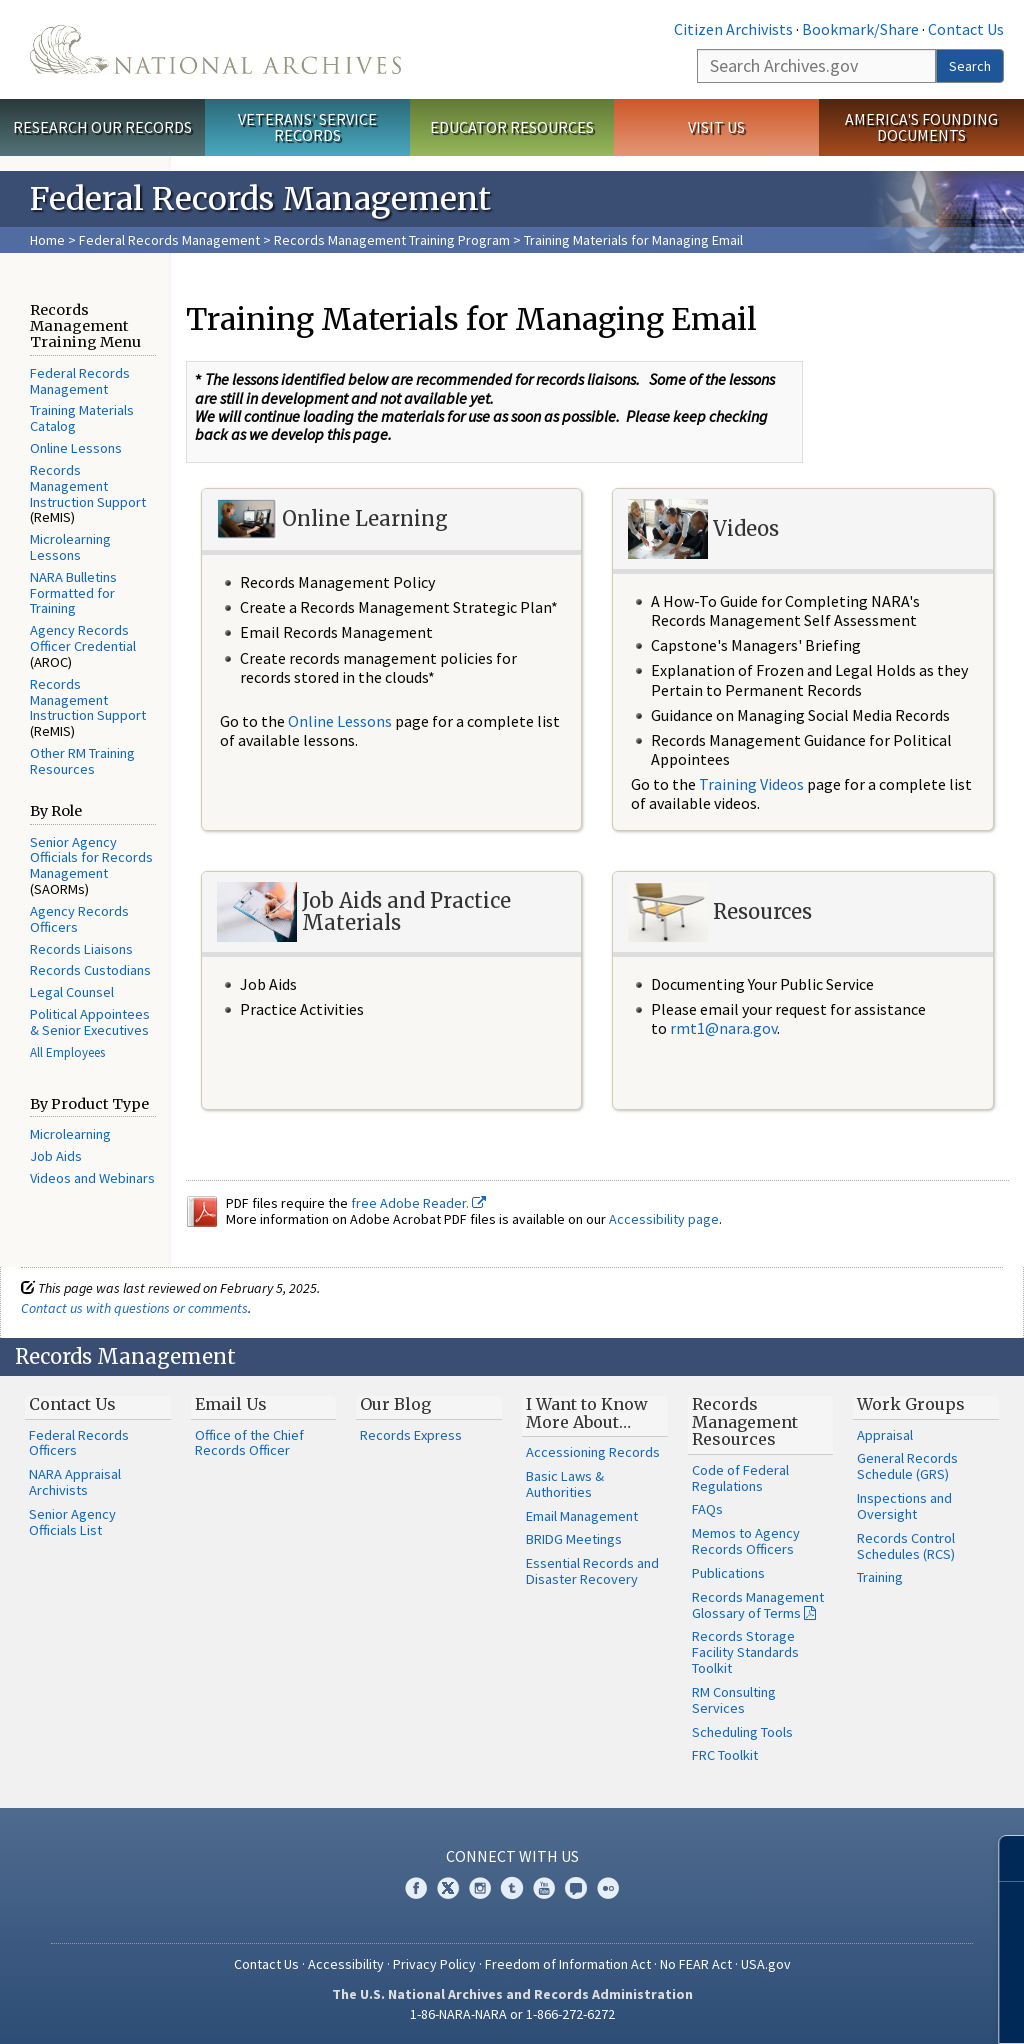  I want to click on Privacy Policy, so click(434, 1964).